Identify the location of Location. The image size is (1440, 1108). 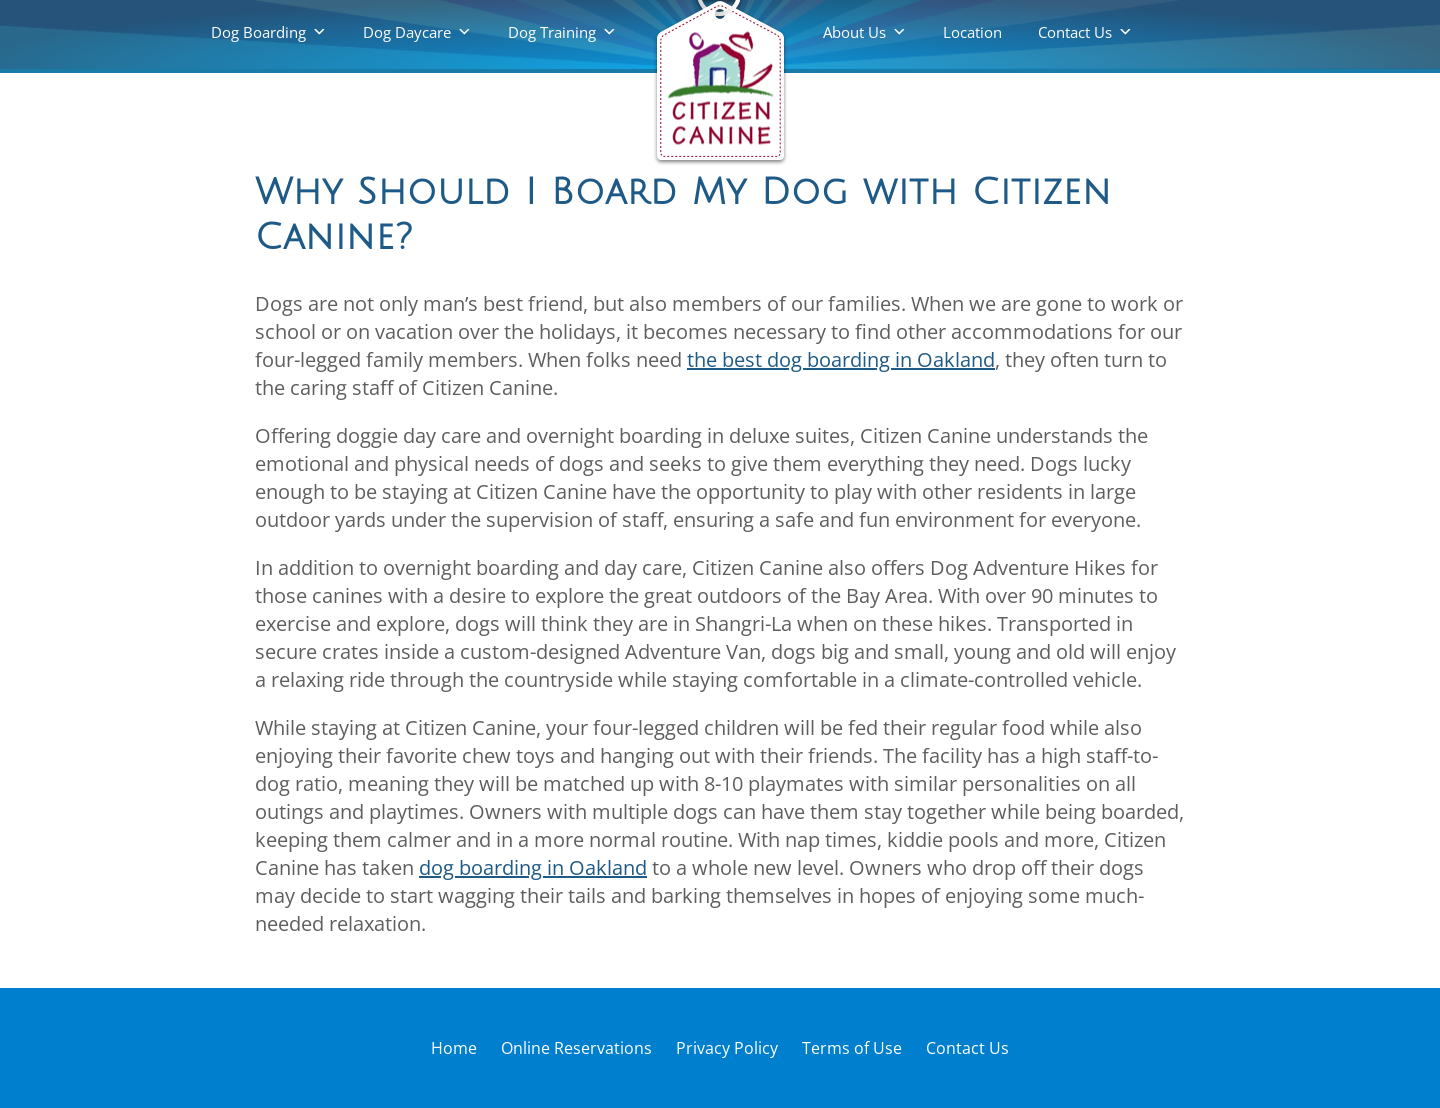
(972, 32).